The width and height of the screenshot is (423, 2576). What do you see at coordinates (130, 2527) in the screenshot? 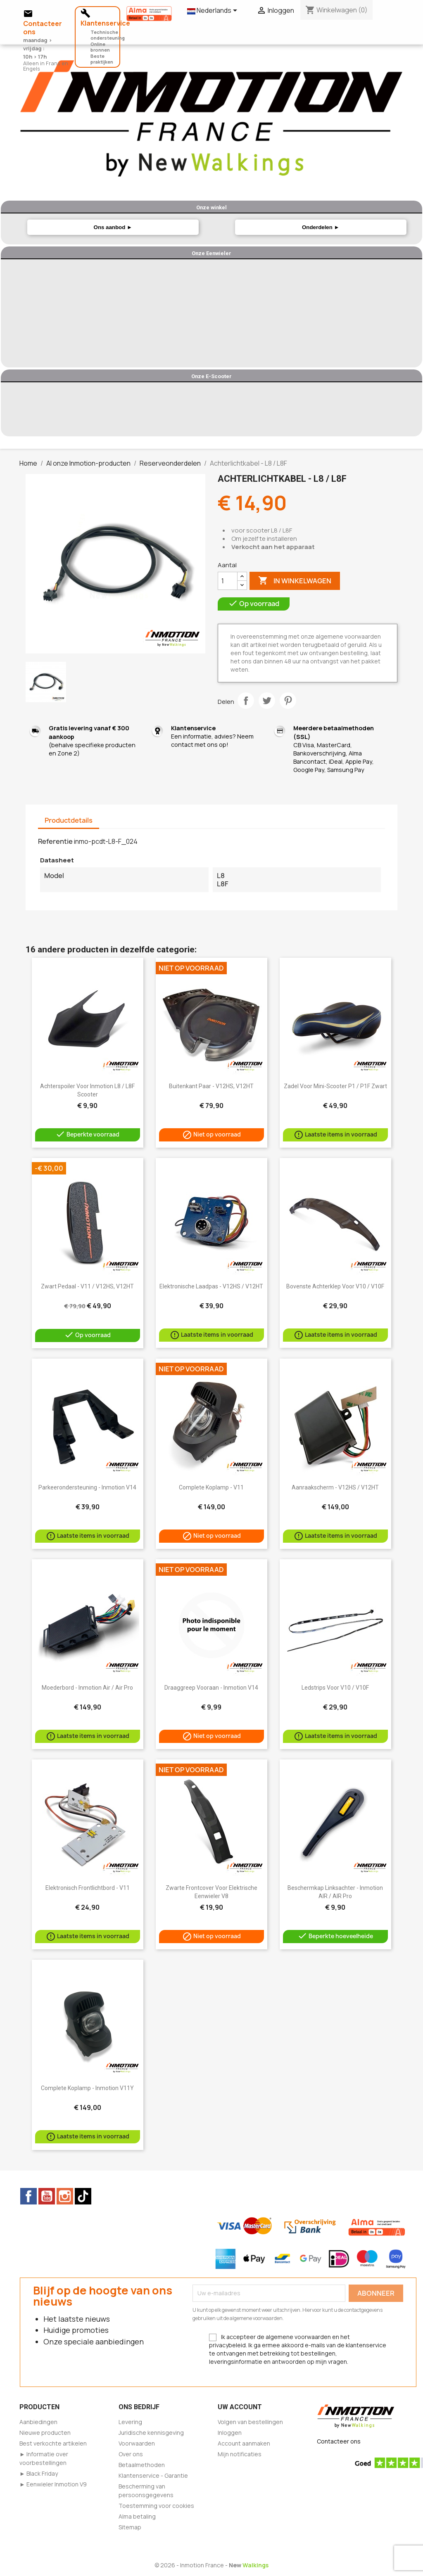
I see `Sitemap` at bounding box center [130, 2527].